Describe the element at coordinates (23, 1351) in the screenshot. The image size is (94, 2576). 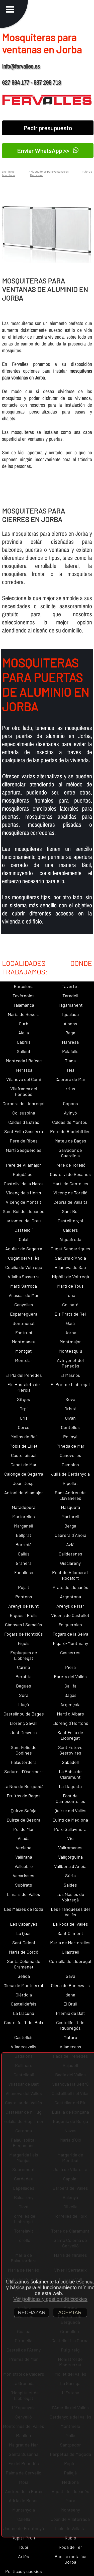
I see `Montgat` at that location.